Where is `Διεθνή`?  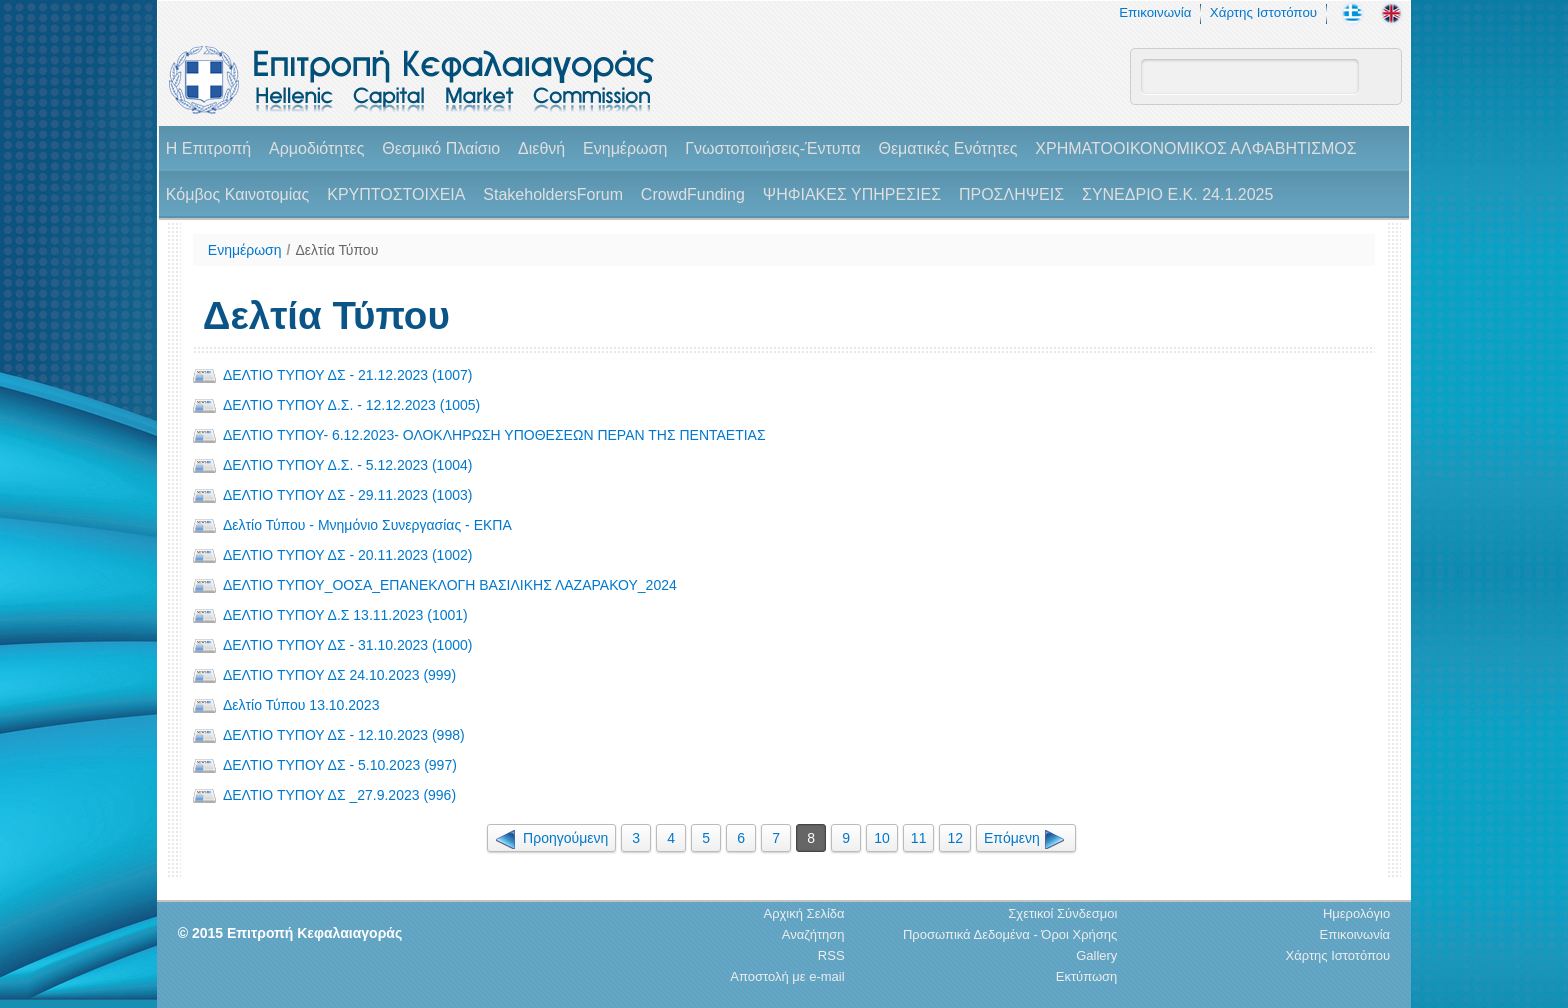
Διεθνή is located at coordinates (541, 148).